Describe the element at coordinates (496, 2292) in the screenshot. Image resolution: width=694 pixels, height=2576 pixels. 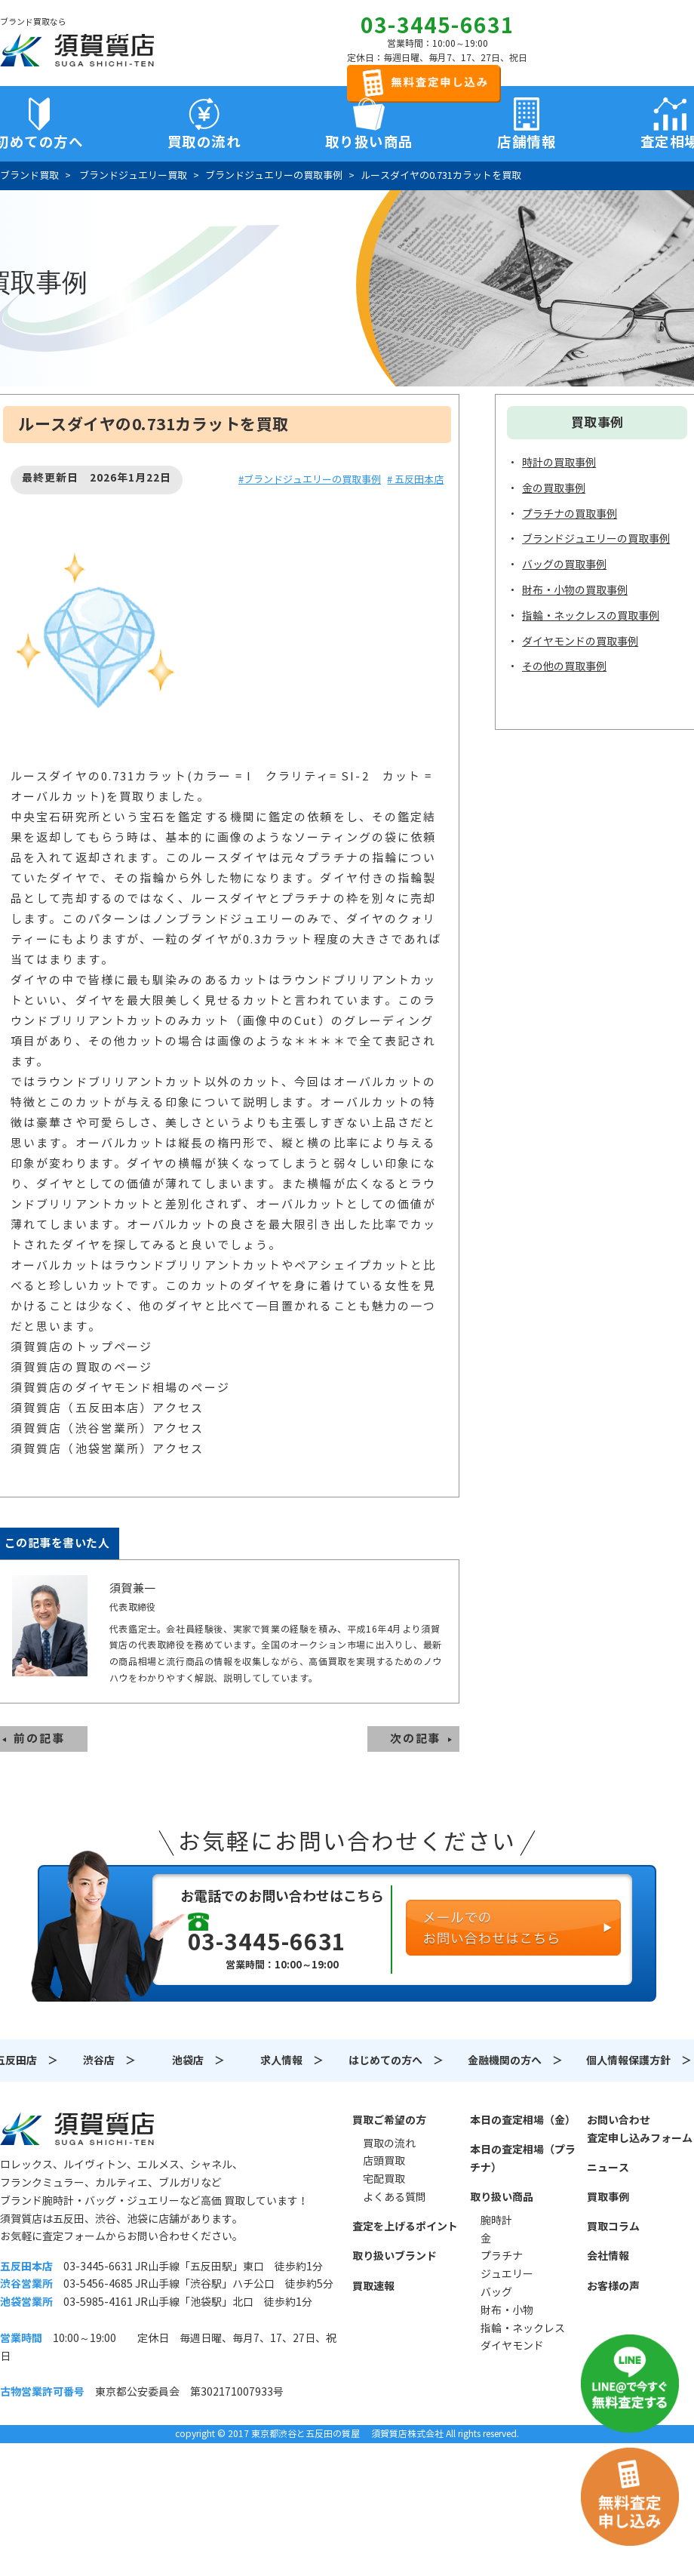
I see `バッグ` at that location.